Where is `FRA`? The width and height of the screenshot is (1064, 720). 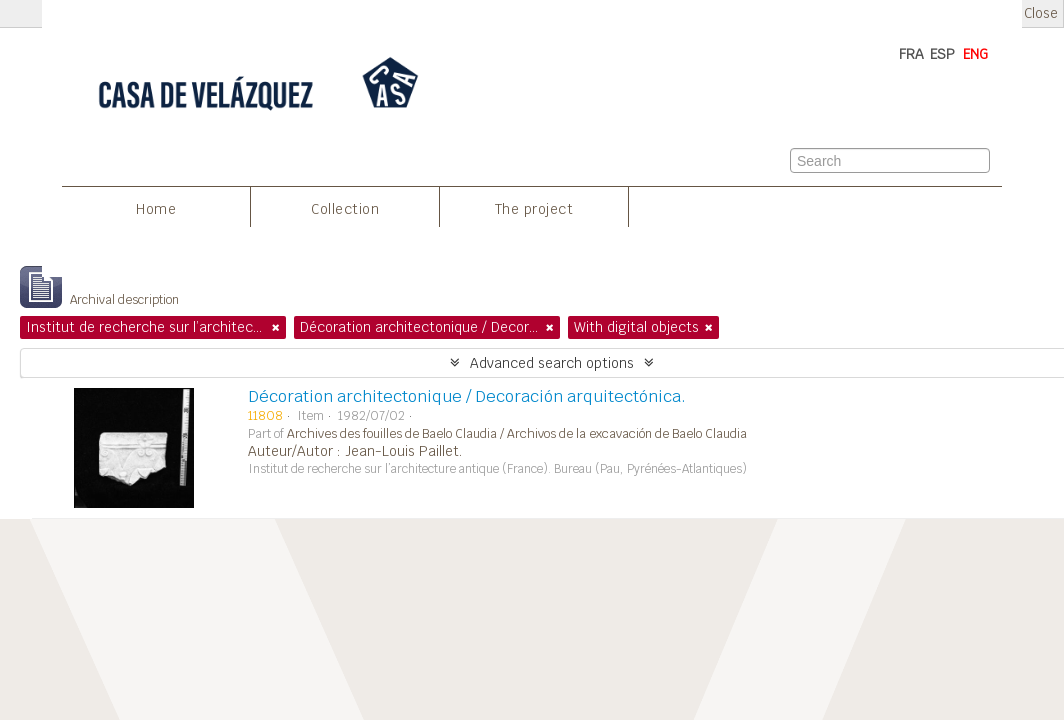 FRA is located at coordinates (911, 54).